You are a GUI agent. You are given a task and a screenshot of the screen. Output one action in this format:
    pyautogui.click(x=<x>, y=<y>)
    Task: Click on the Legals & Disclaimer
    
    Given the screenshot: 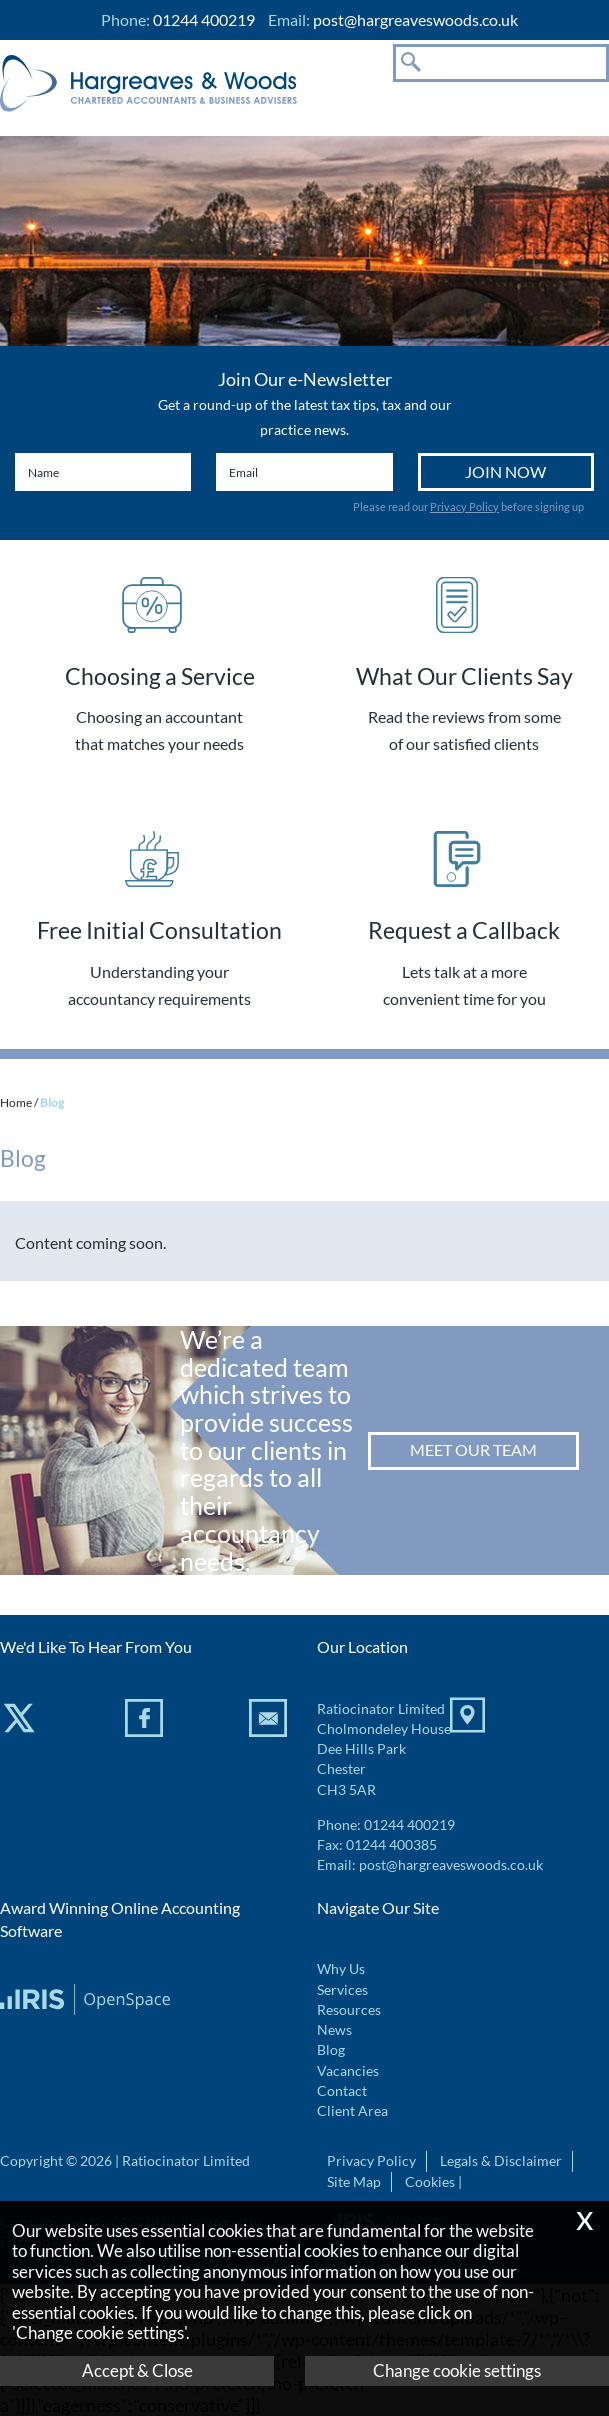 What is the action you would take?
    pyautogui.click(x=501, y=2161)
    